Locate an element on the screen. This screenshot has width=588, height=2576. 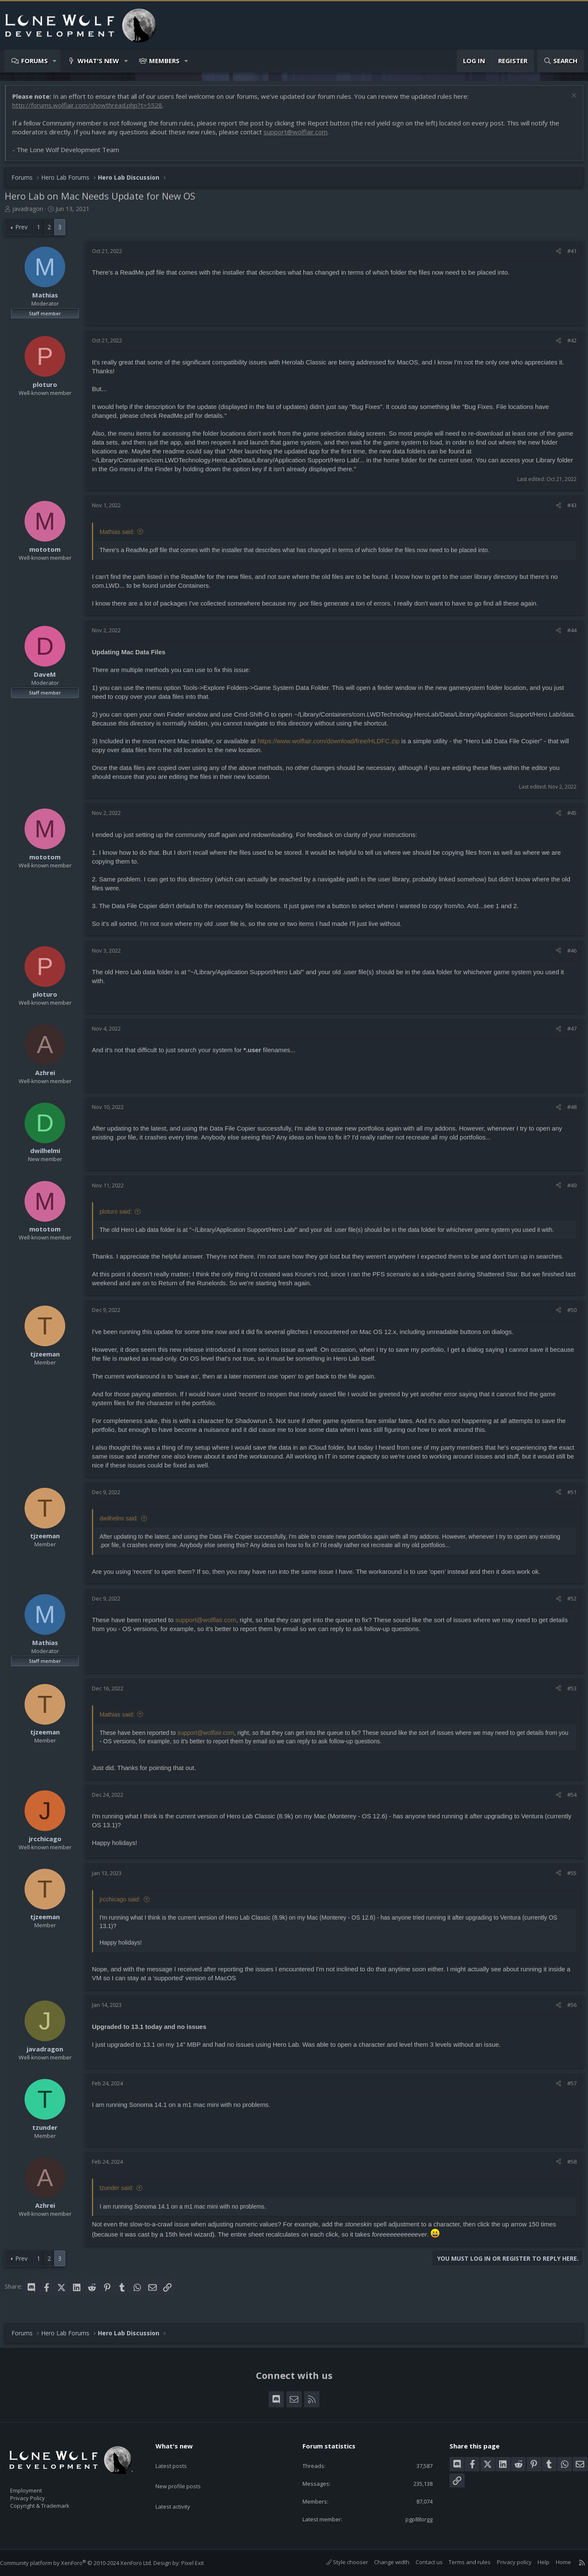
[button] is located at coordinates (55, 61).